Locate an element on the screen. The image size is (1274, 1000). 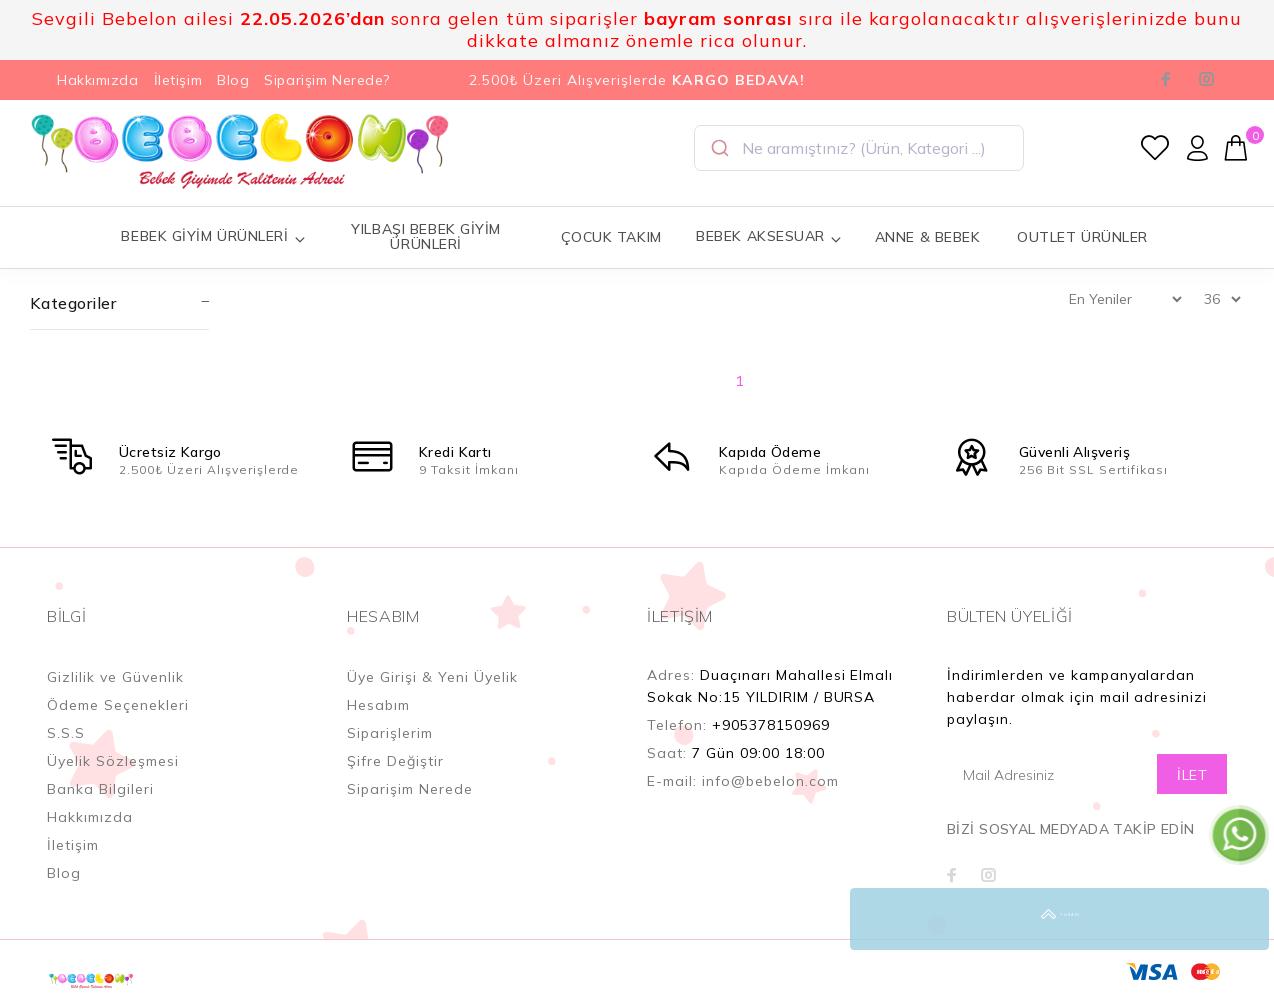
info@bebelon.com is located at coordinates (770, 781).